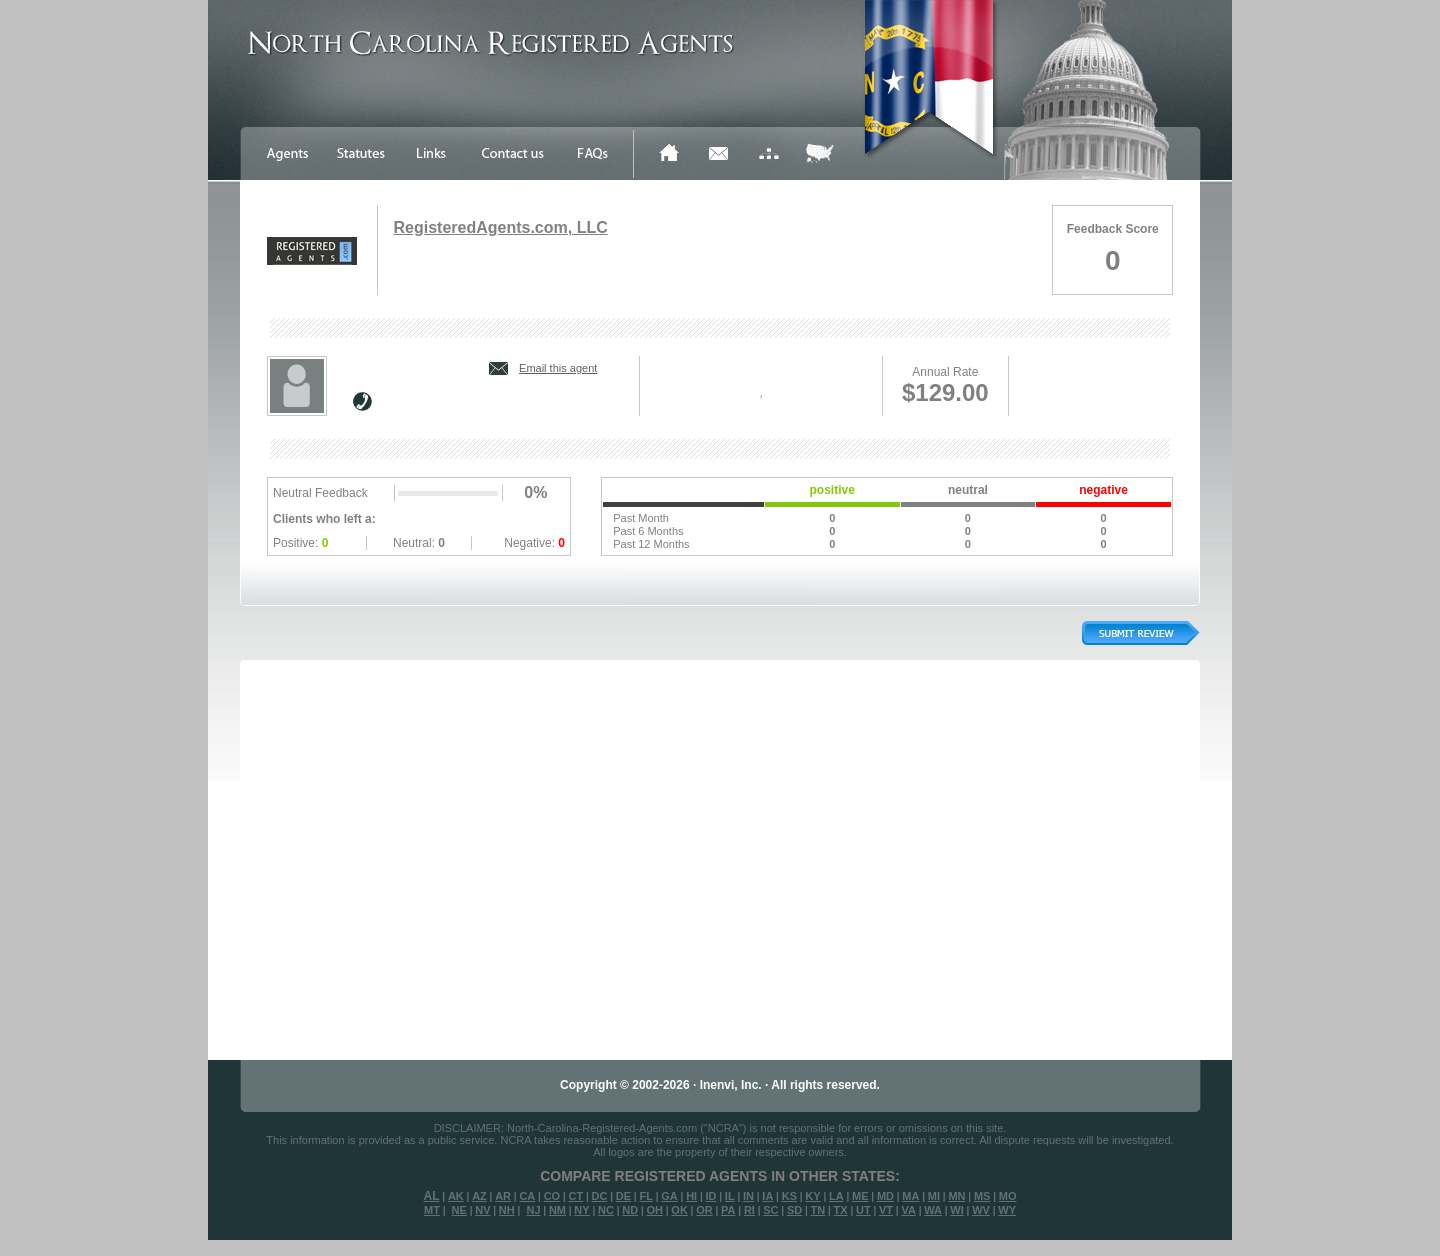 The height and width of the screenshot is (1256, 1440). What do you see at coordinates (606, 1210) in the screenshot?
I see `NC` at bounding box center [606, 1210].